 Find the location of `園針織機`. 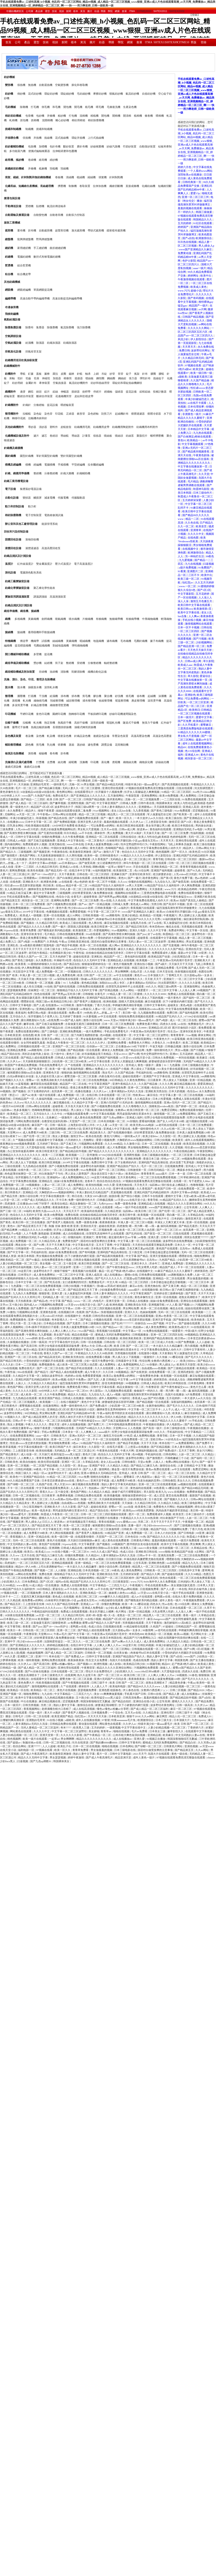

園針織機 is located at coordinates (10, 455).